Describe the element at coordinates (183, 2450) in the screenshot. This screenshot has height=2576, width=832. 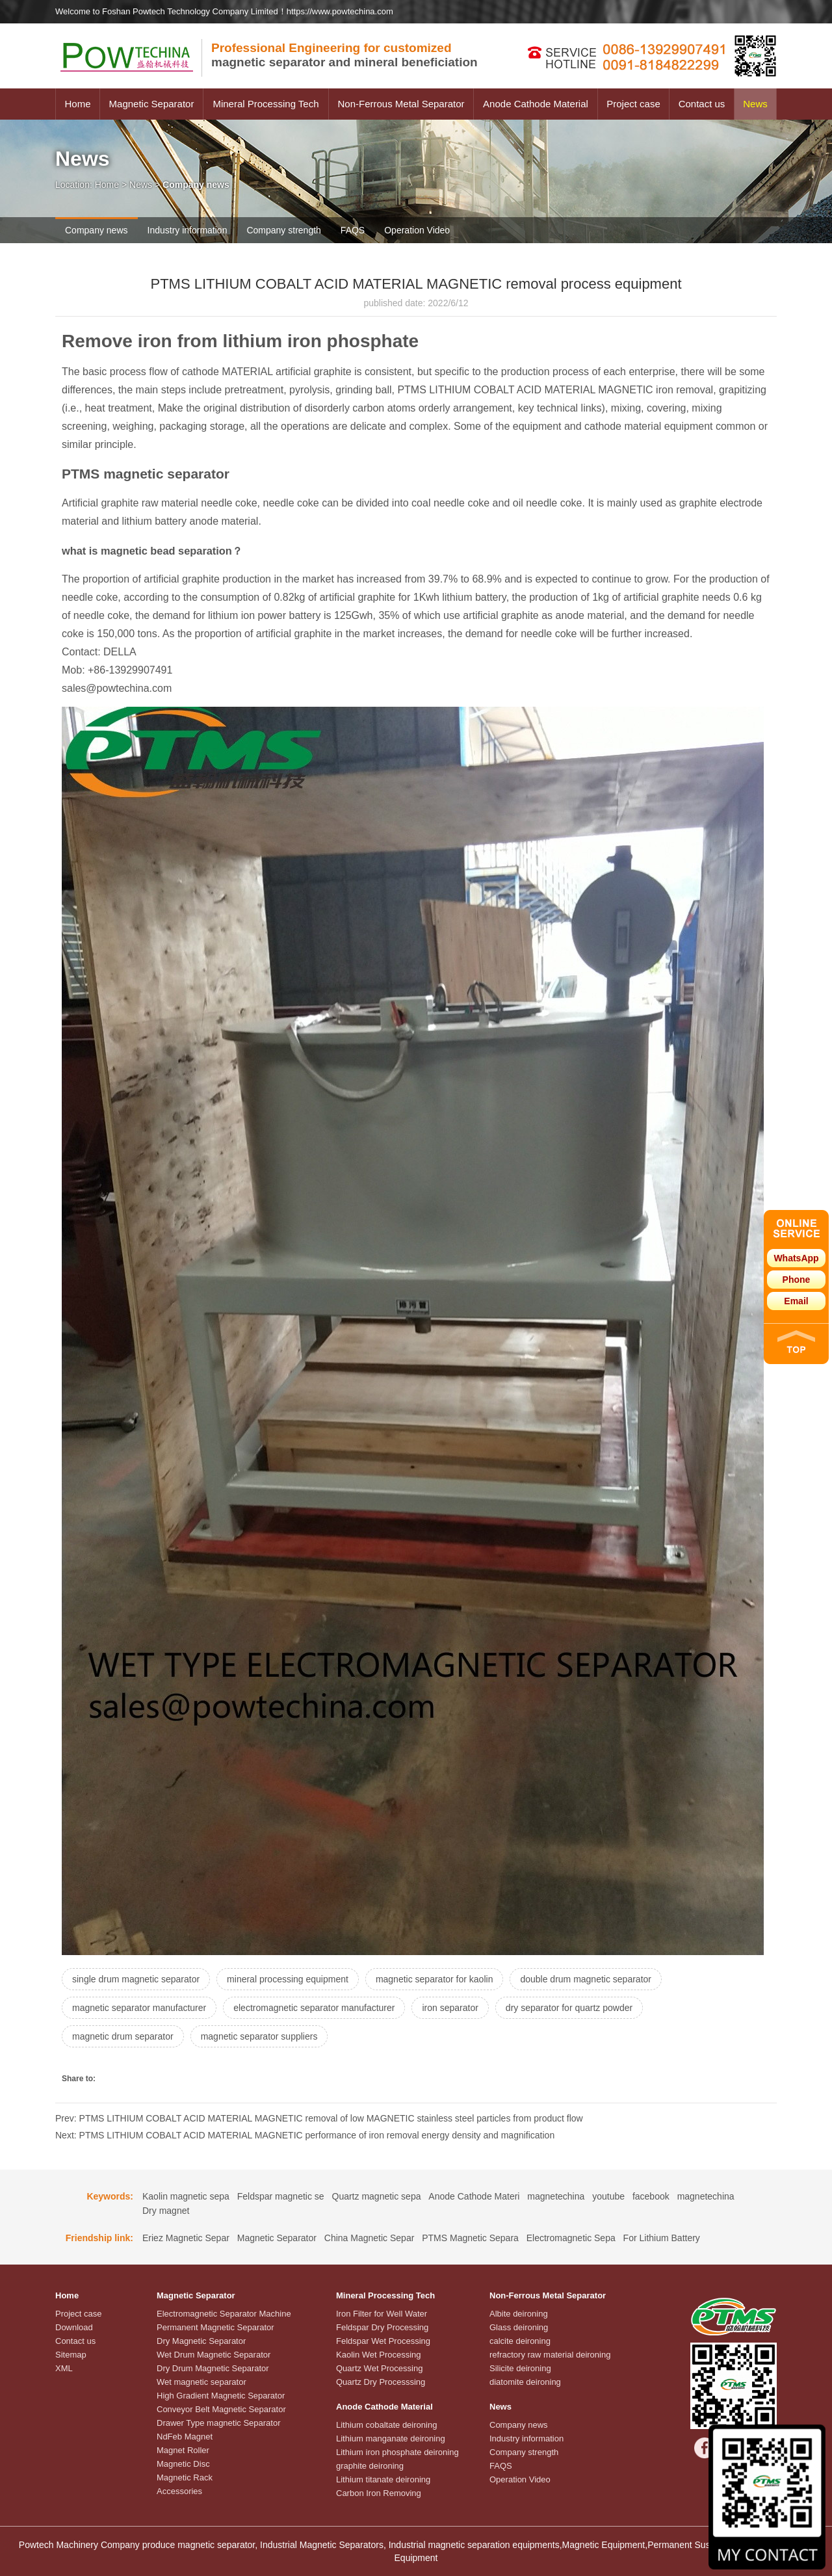
I see `Magnet Roller` at that location.